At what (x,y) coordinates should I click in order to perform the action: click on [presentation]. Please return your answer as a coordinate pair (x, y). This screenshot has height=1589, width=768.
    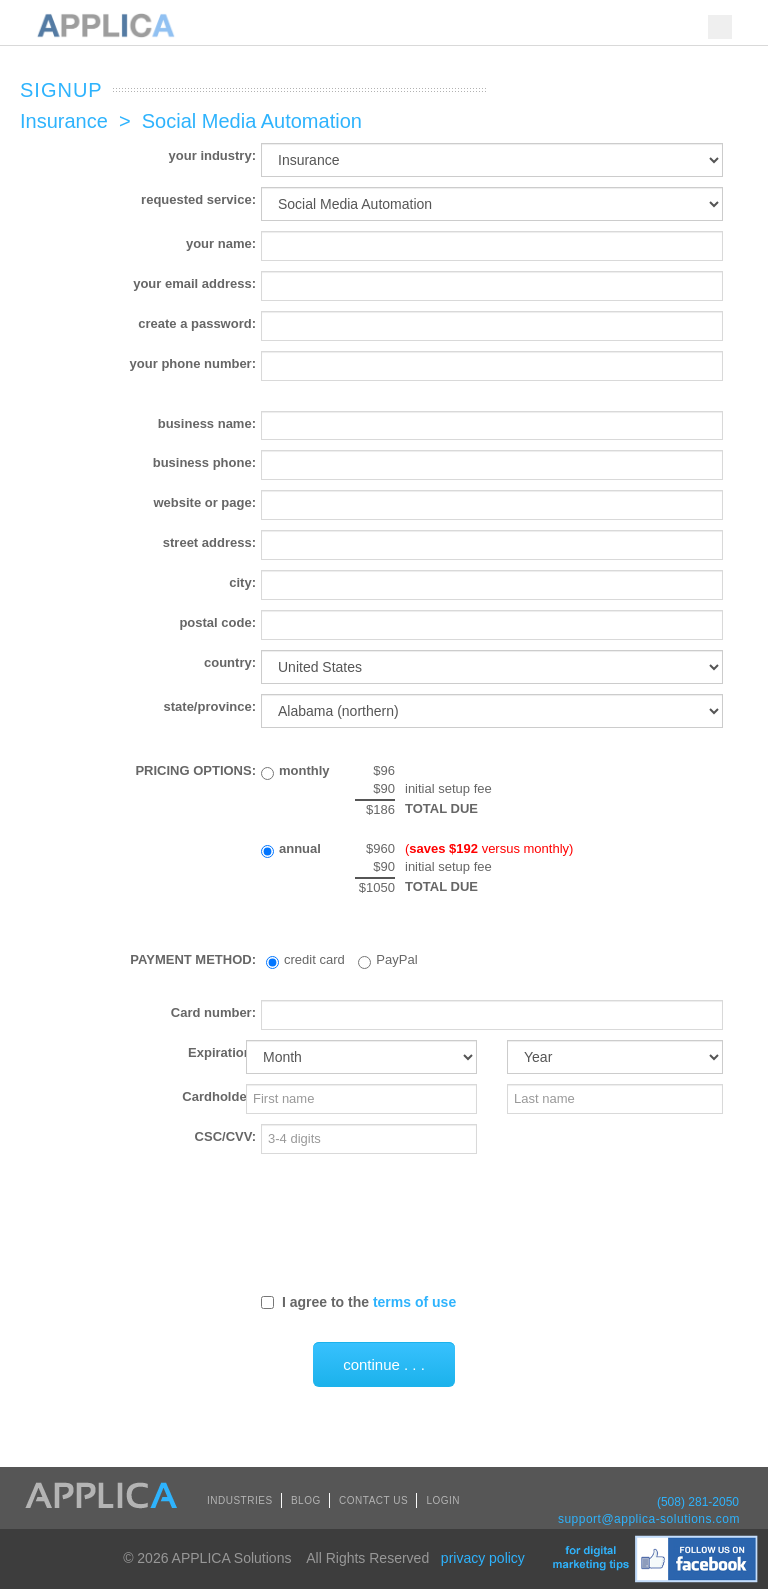
    Looking at the image, I should click on (412, 1222).